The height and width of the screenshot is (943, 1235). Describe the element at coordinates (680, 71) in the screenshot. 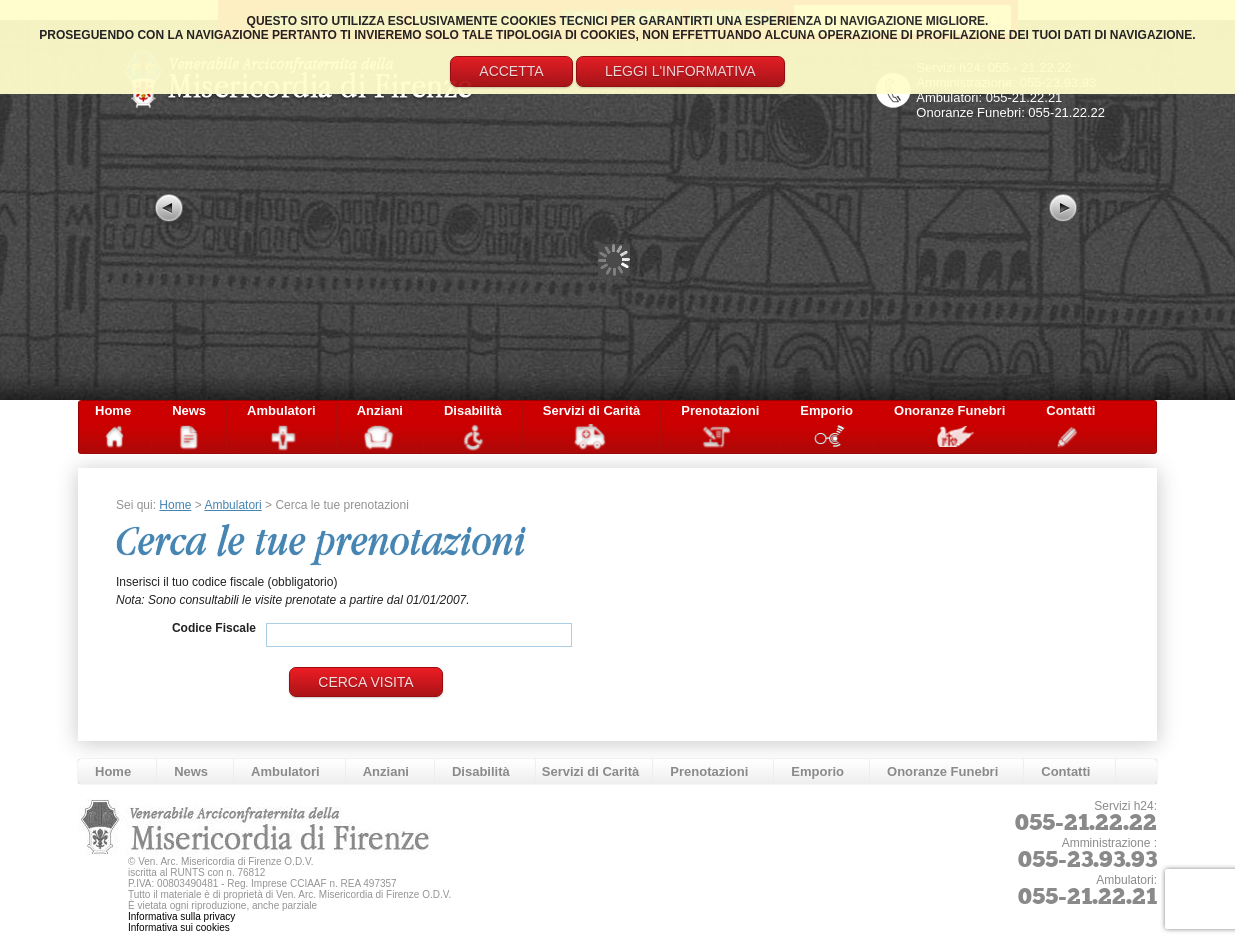

I see `Leggi l'informativa` at that location.